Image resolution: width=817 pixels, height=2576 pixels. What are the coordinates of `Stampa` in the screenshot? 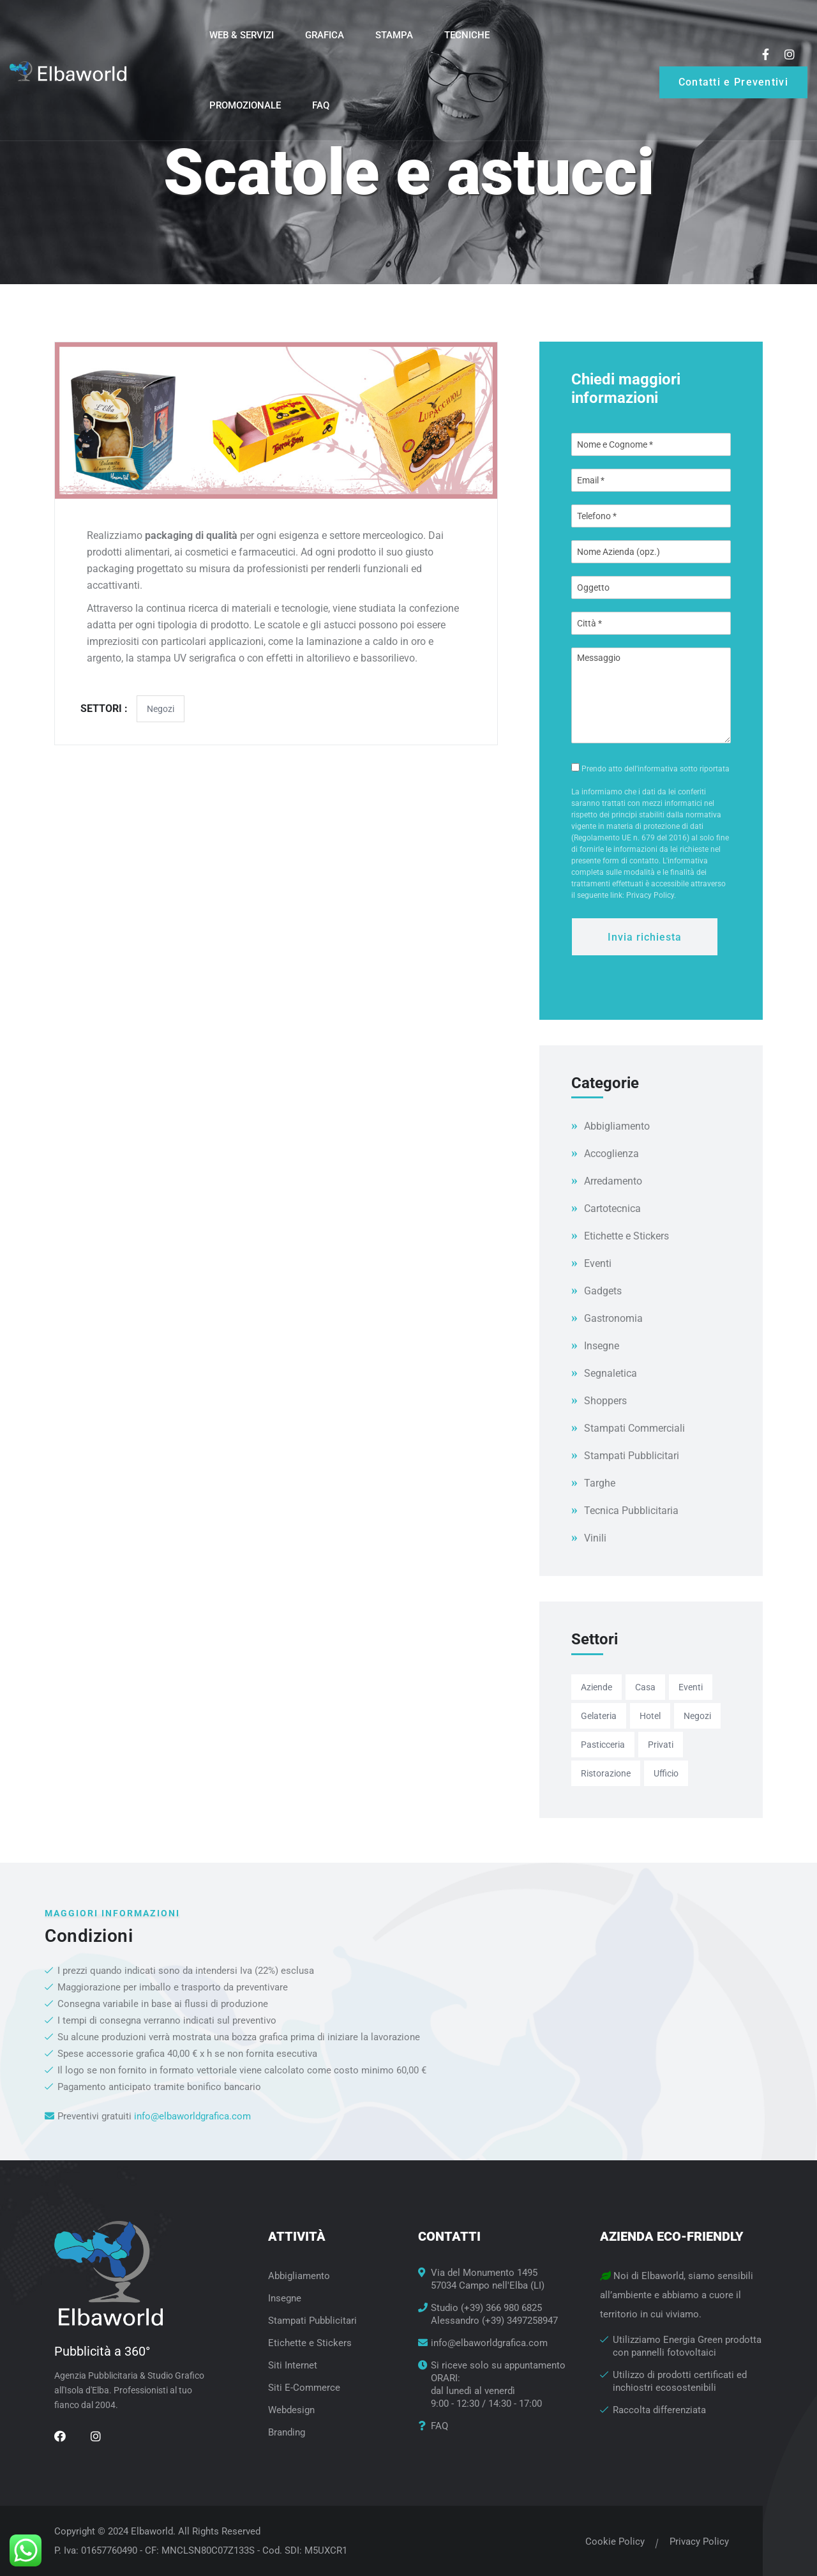 It's located at (394, 35).